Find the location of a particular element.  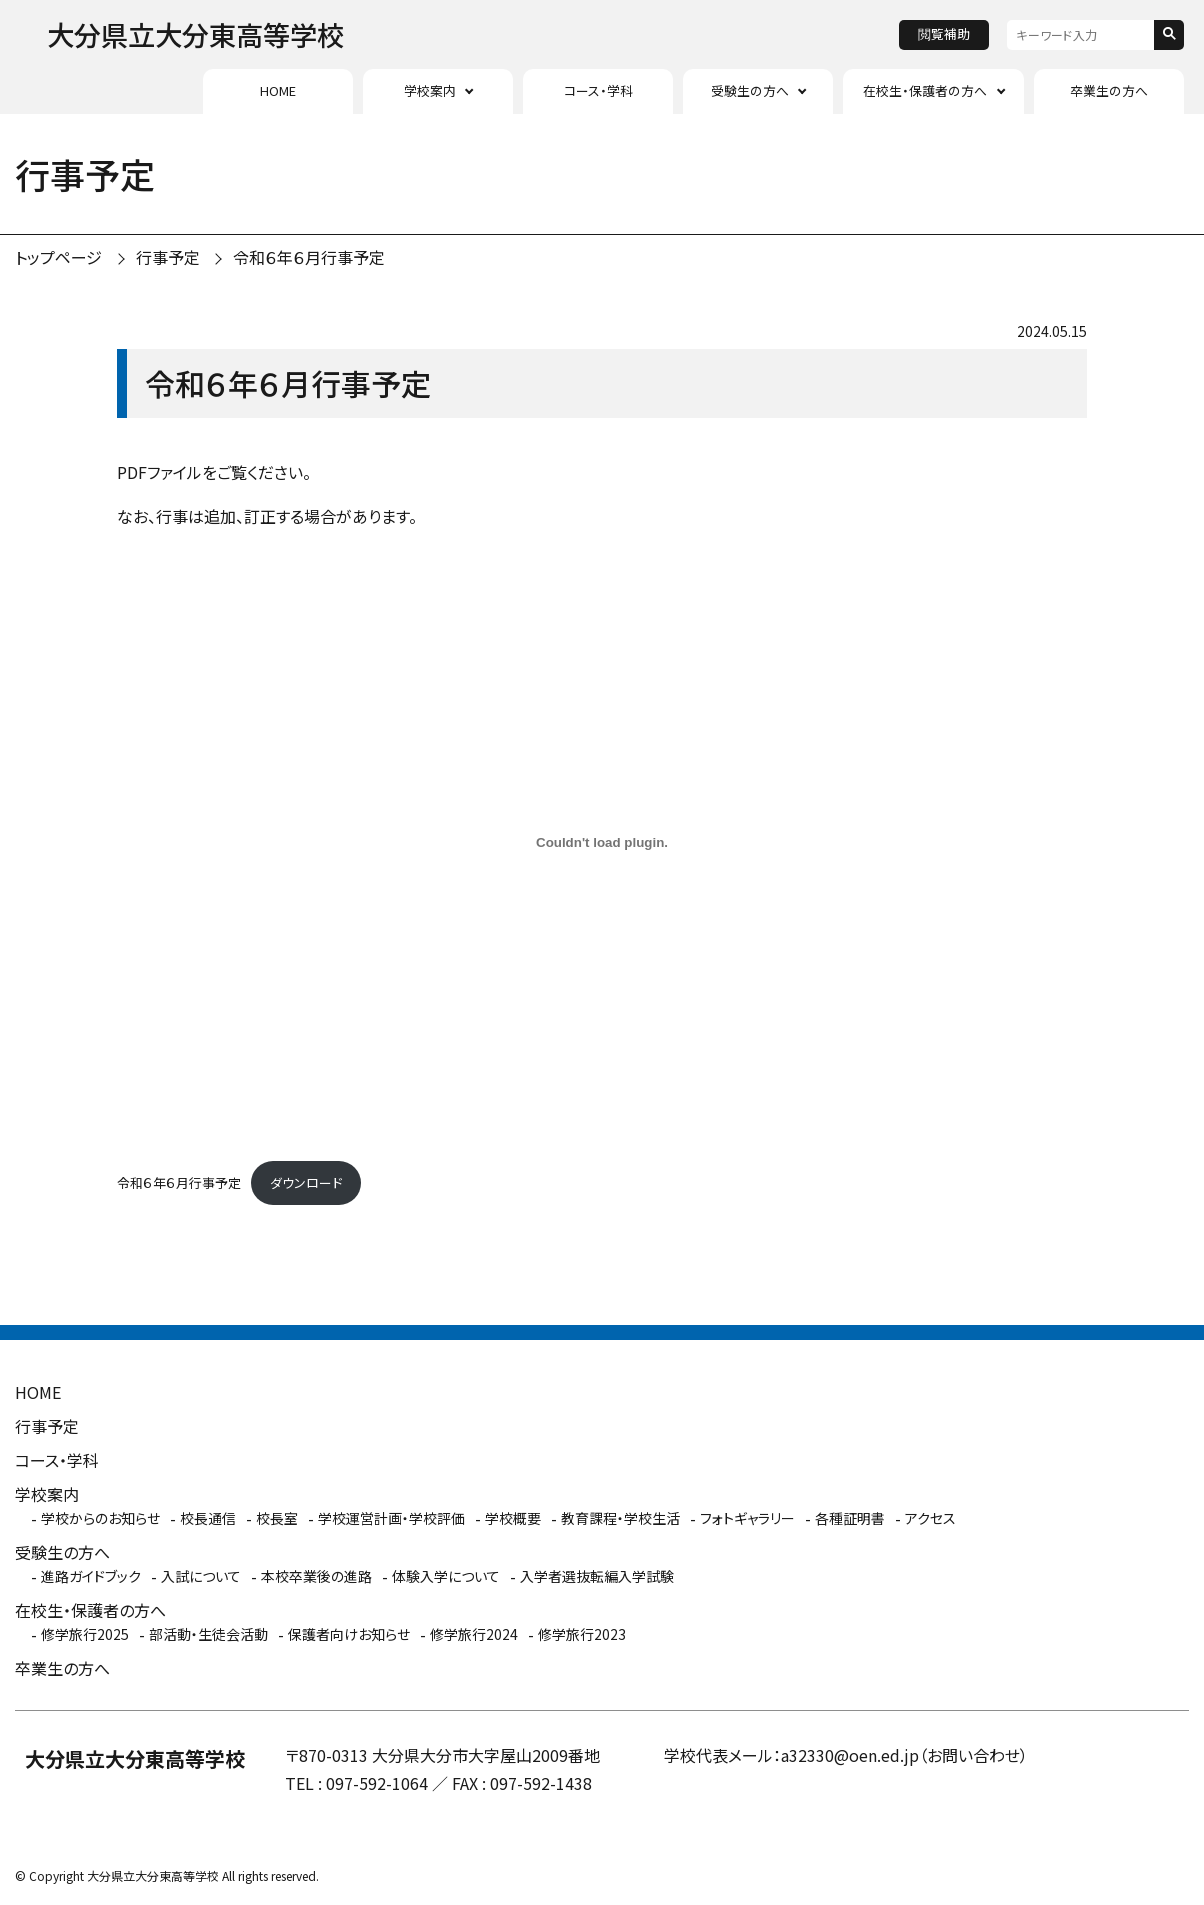

学校案内 is located at coordinates (430, 90).